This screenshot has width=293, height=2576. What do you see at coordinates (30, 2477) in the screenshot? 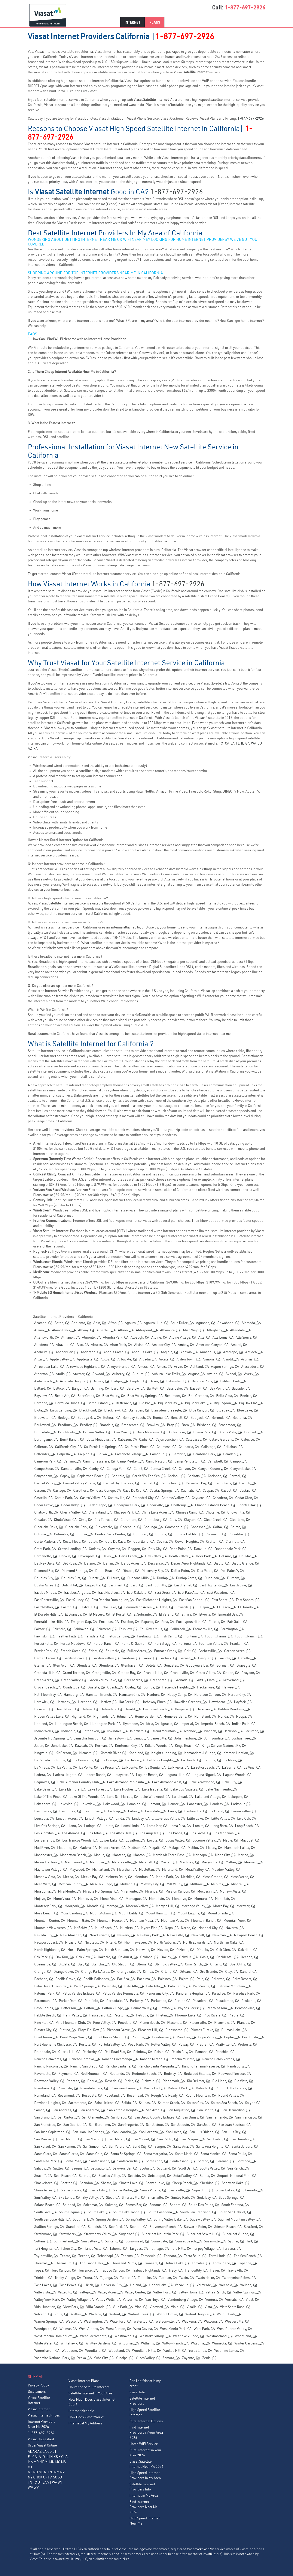
I see `NY` at bounding box center [30, 2477].